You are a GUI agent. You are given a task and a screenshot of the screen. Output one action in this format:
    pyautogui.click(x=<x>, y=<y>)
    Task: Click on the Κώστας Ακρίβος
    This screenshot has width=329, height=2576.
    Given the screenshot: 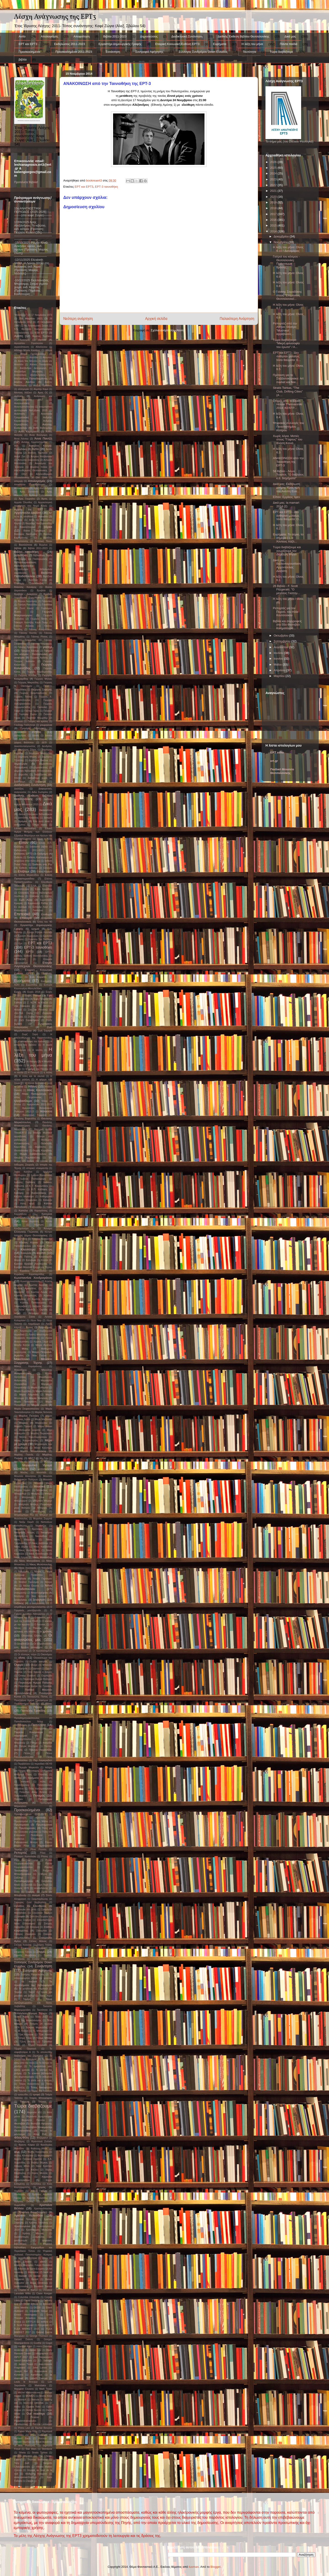 What is the action you would take?
    pyautogui.click(x=38, y=1285)
    